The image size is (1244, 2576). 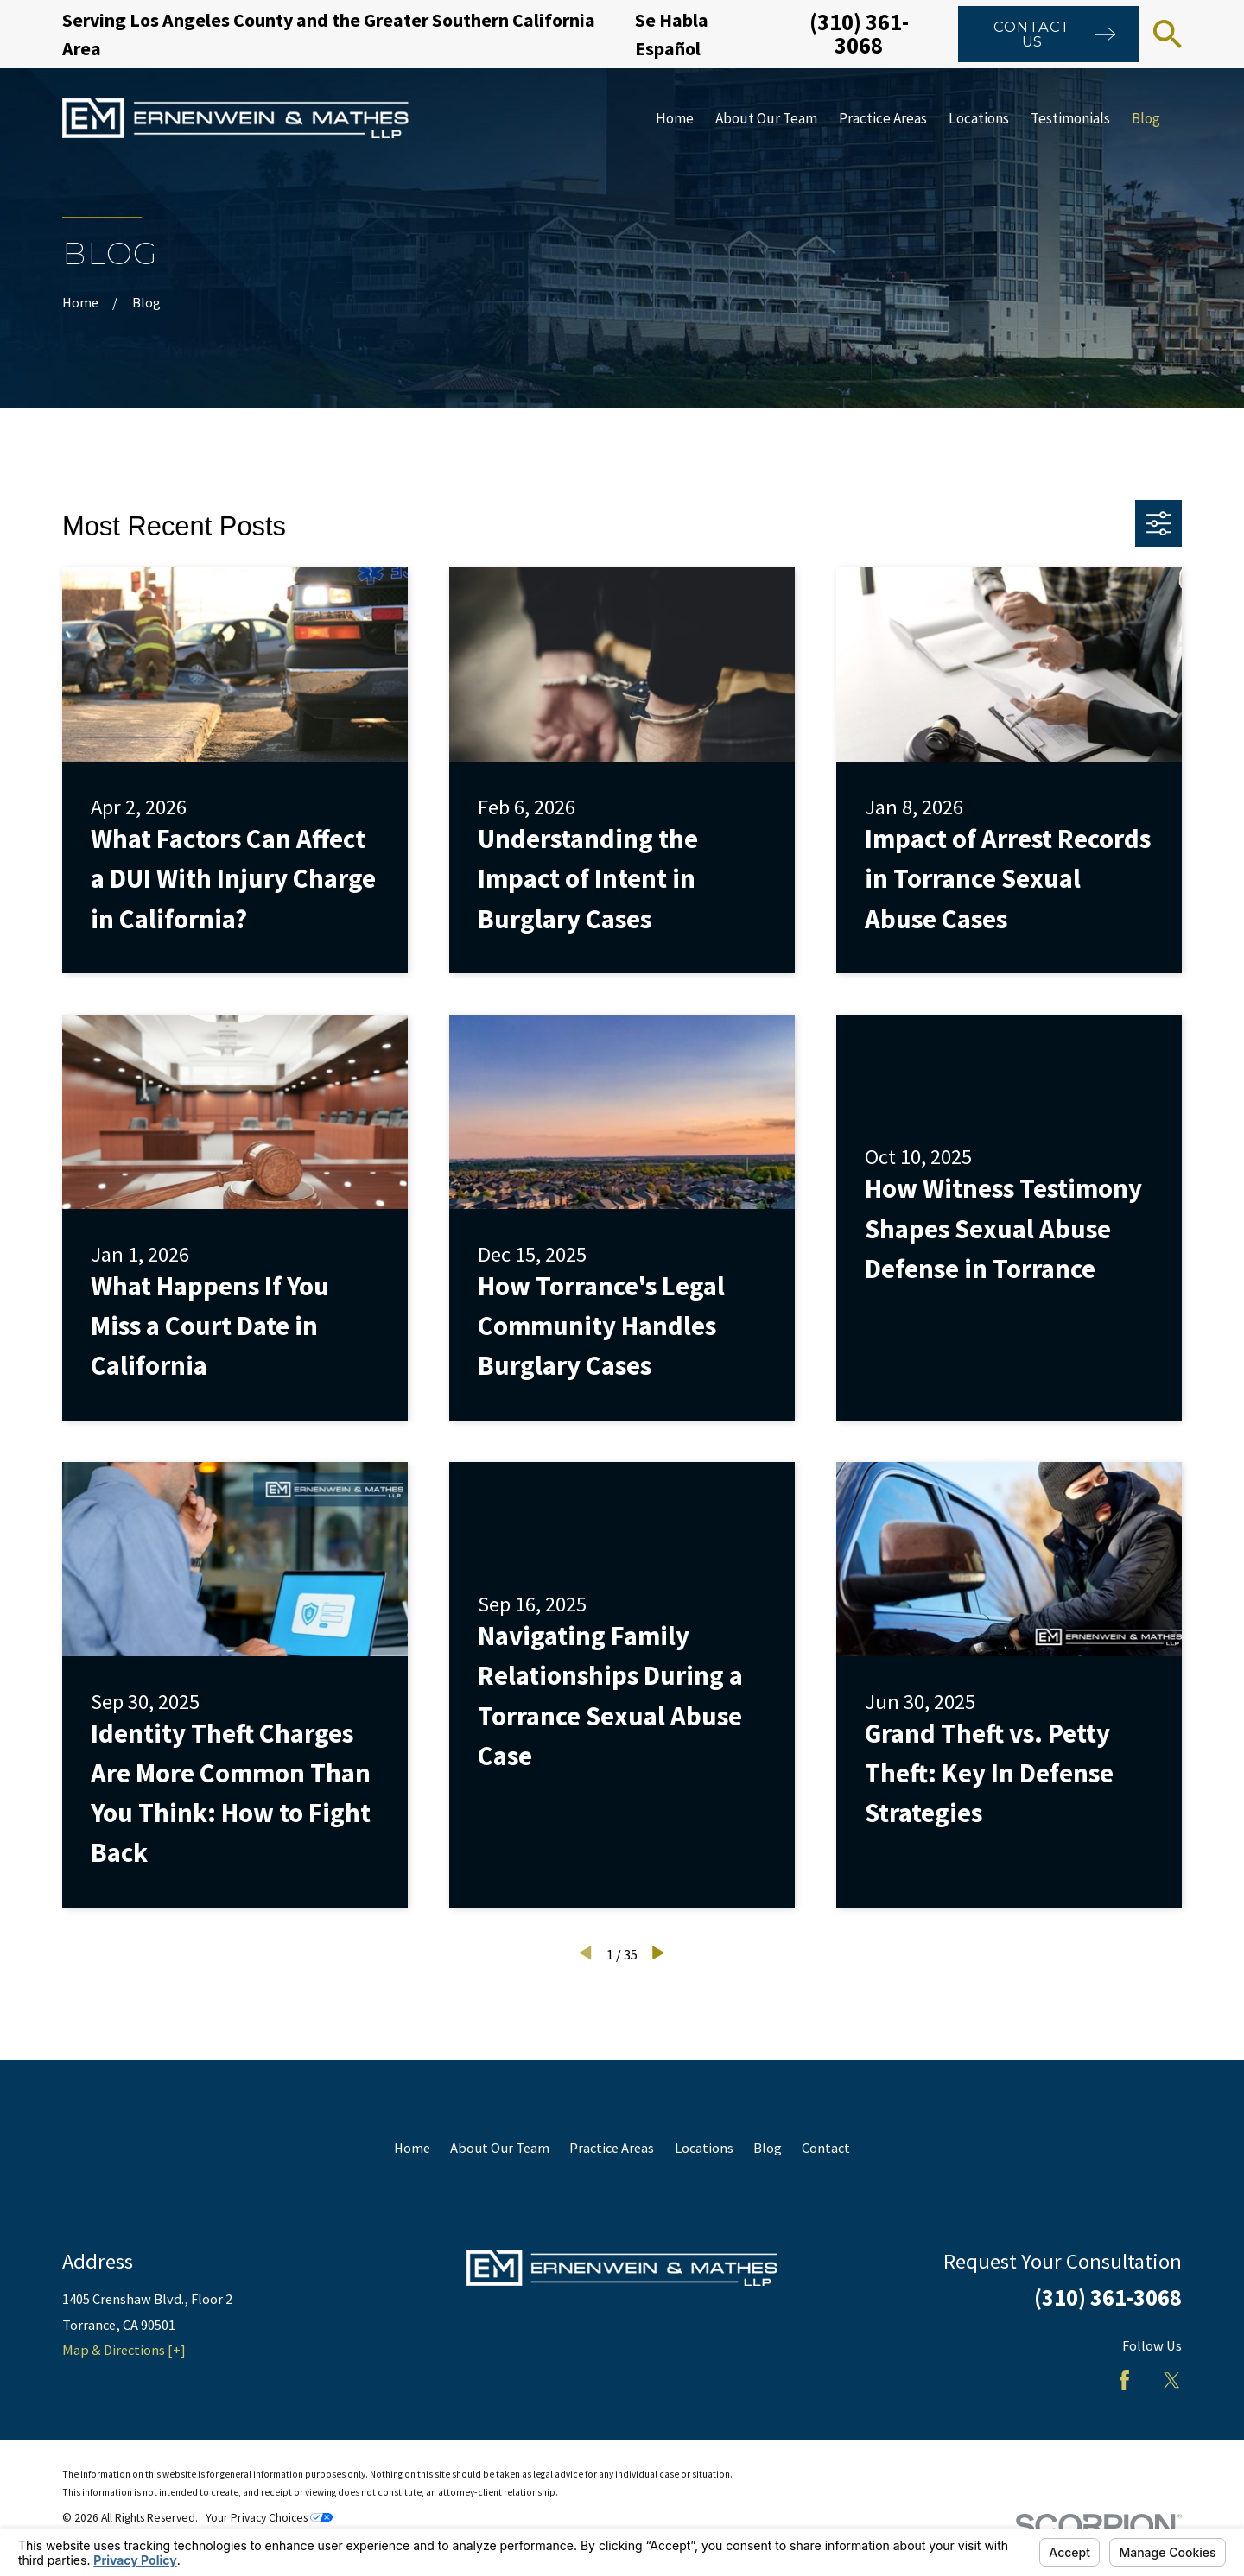 What do you see at coordinates (675, 118) in the screenshot?
I see `Home [menuitem]` at bounding box center [675, 118].